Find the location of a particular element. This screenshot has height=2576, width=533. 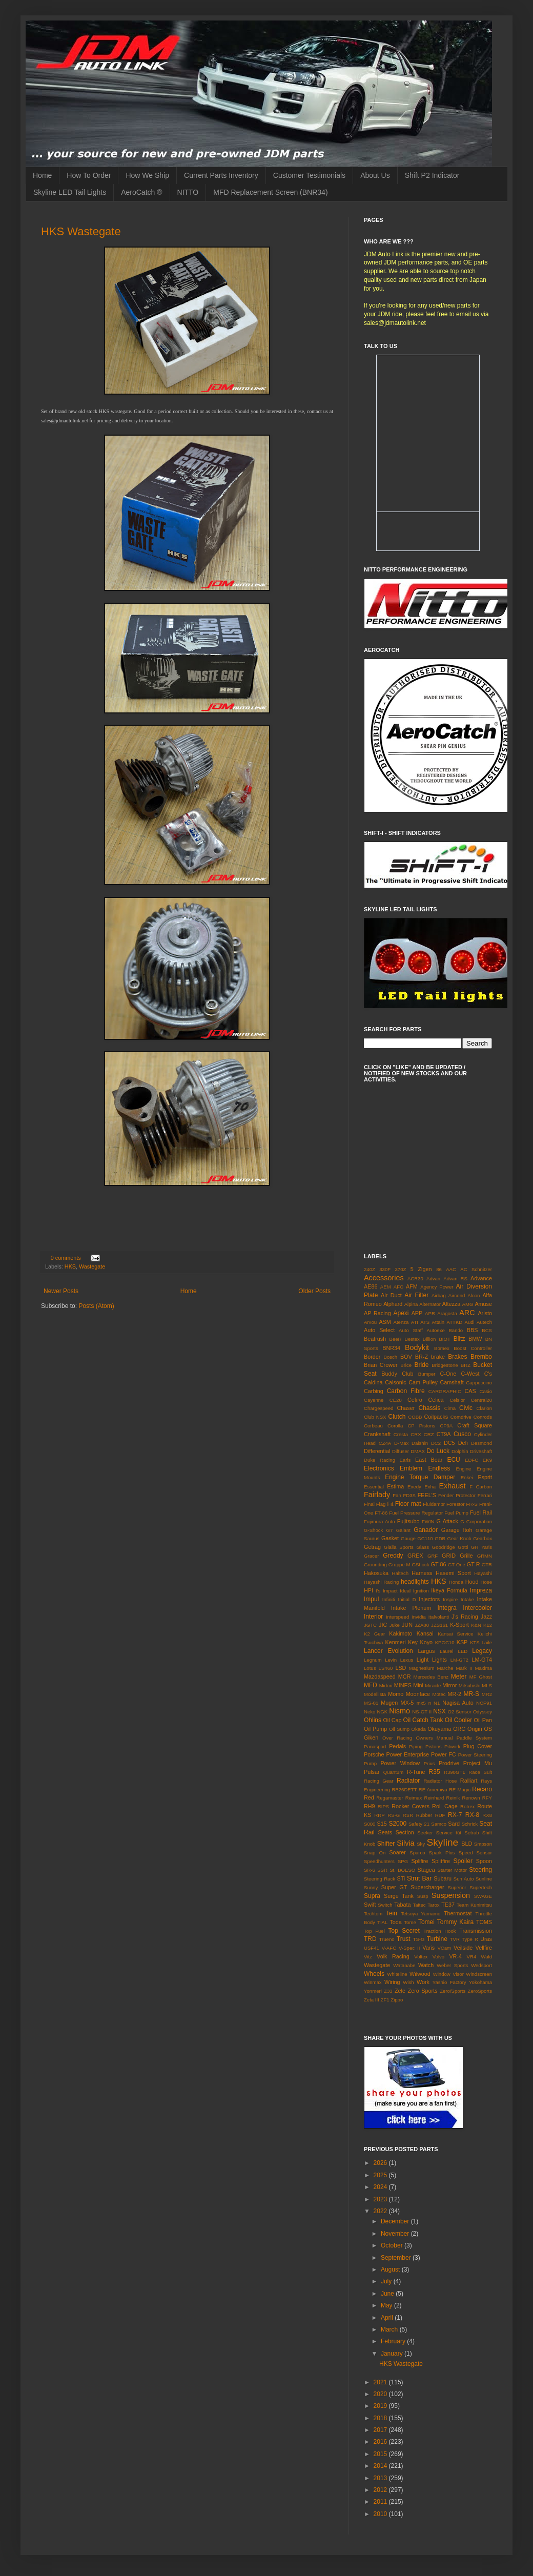

S2000 is located at coordinates (397, 1823).